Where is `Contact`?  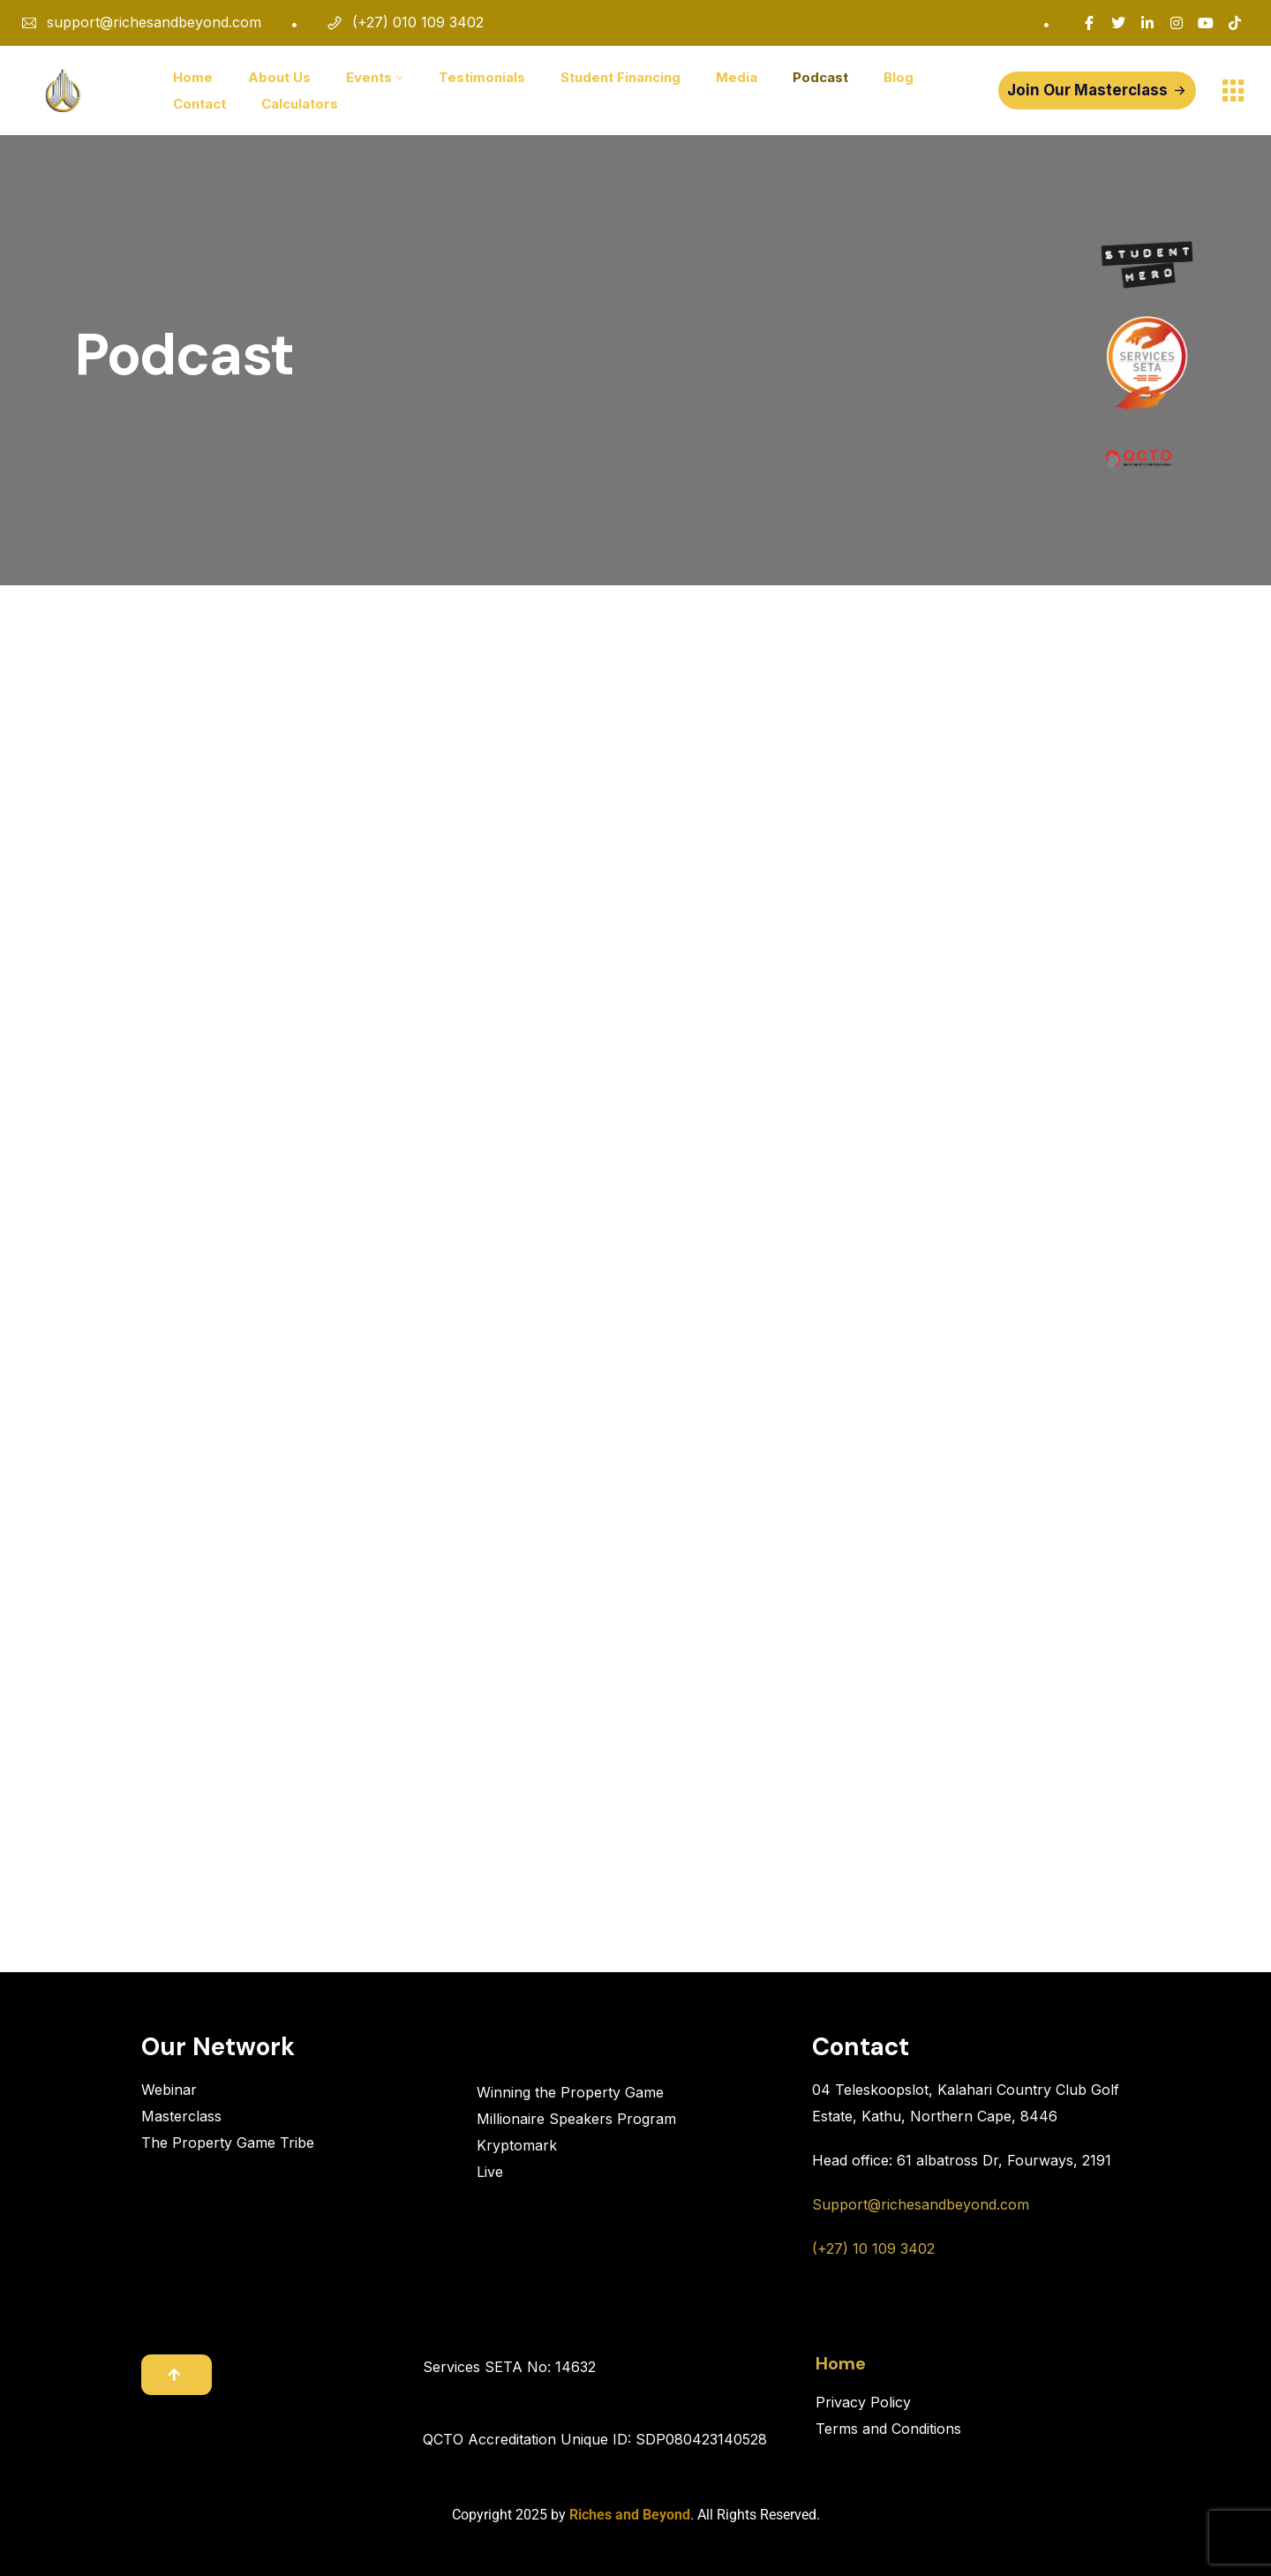
Contact is located at coordinates (199, 103).